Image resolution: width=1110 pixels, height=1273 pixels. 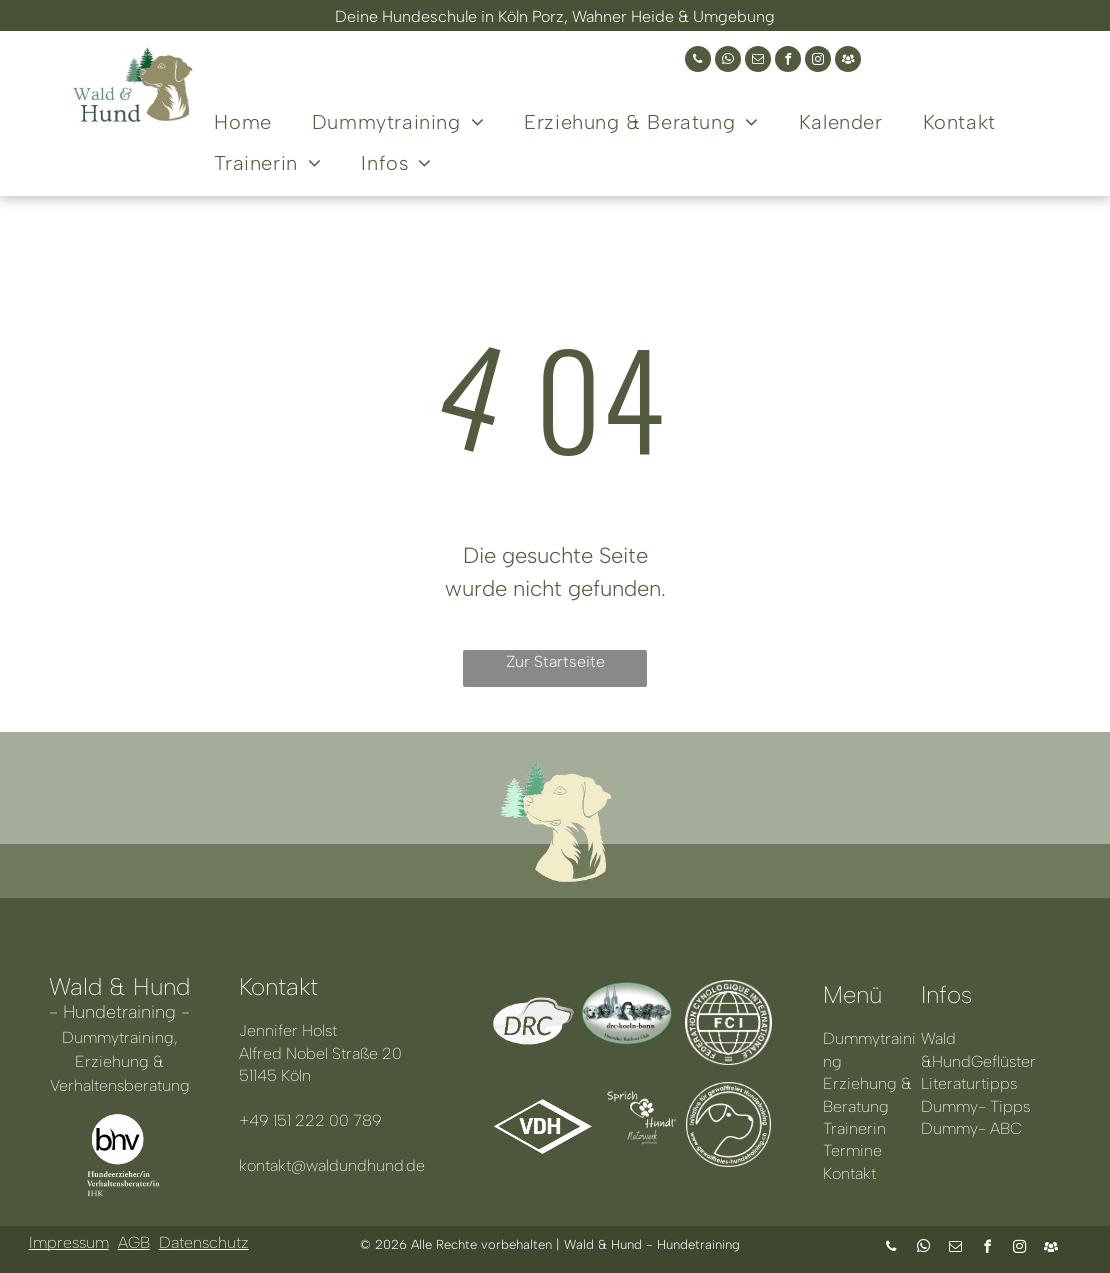 I want to click on Zur Startseite, so click(x=555, y=661).